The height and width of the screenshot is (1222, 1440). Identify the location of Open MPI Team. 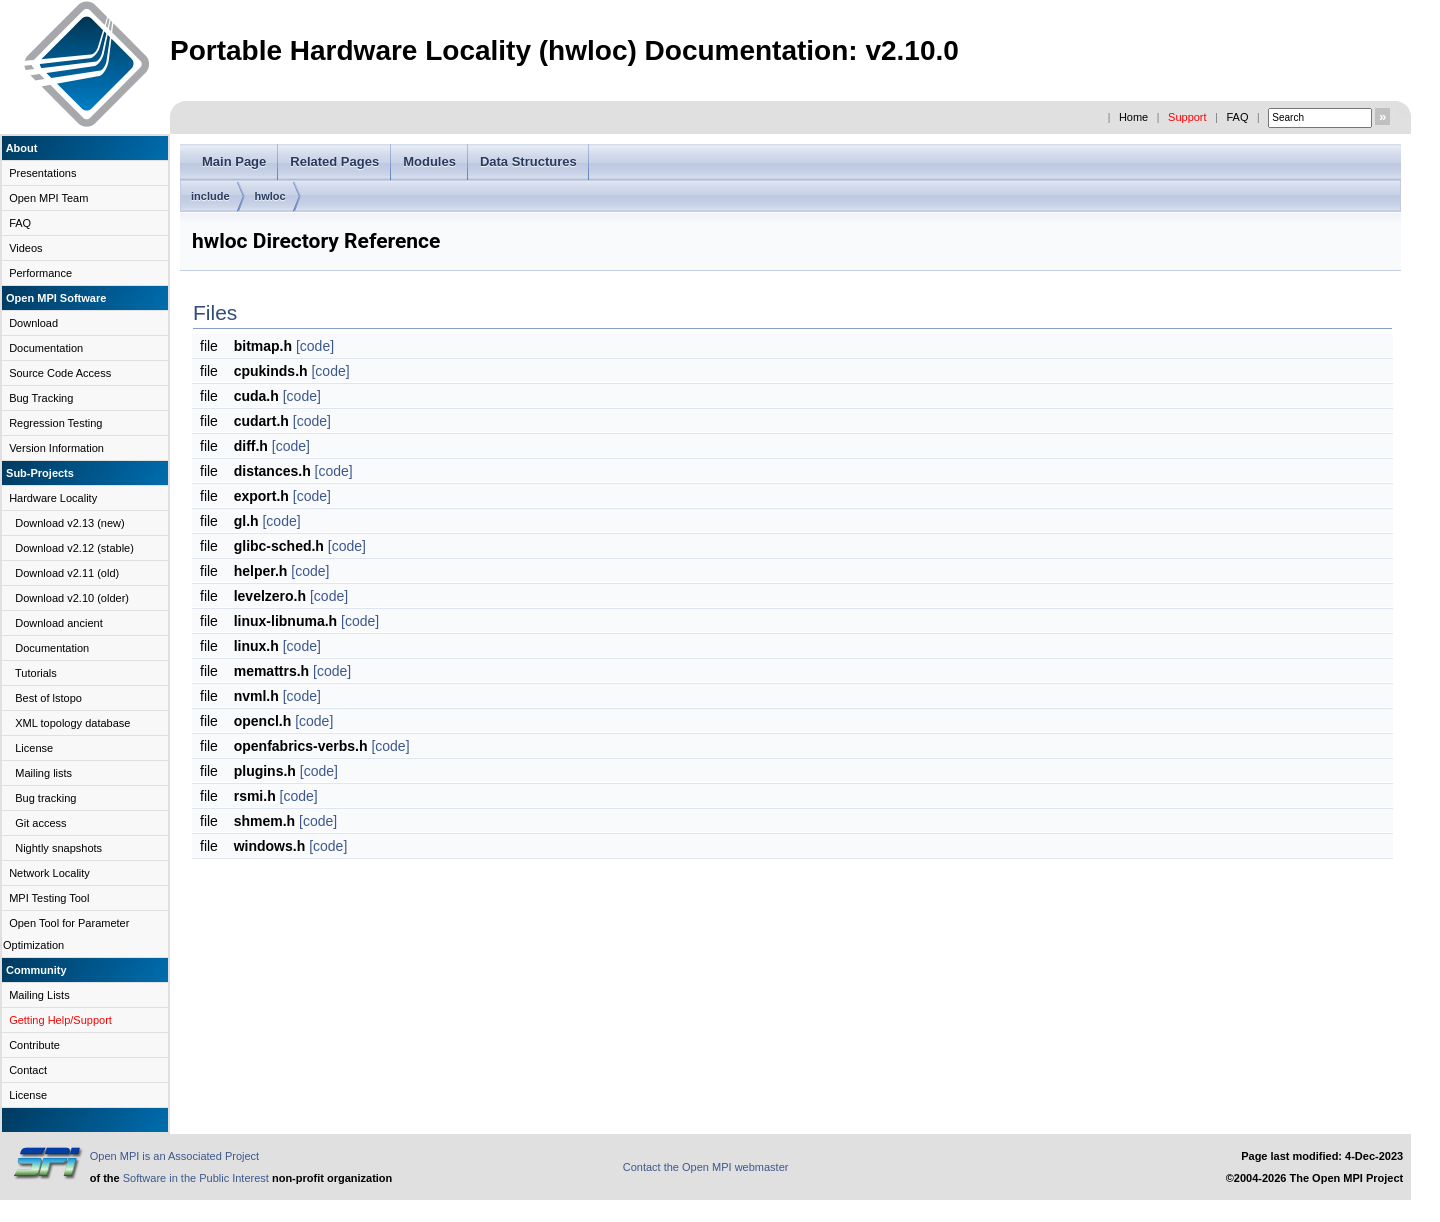
(48, 198).